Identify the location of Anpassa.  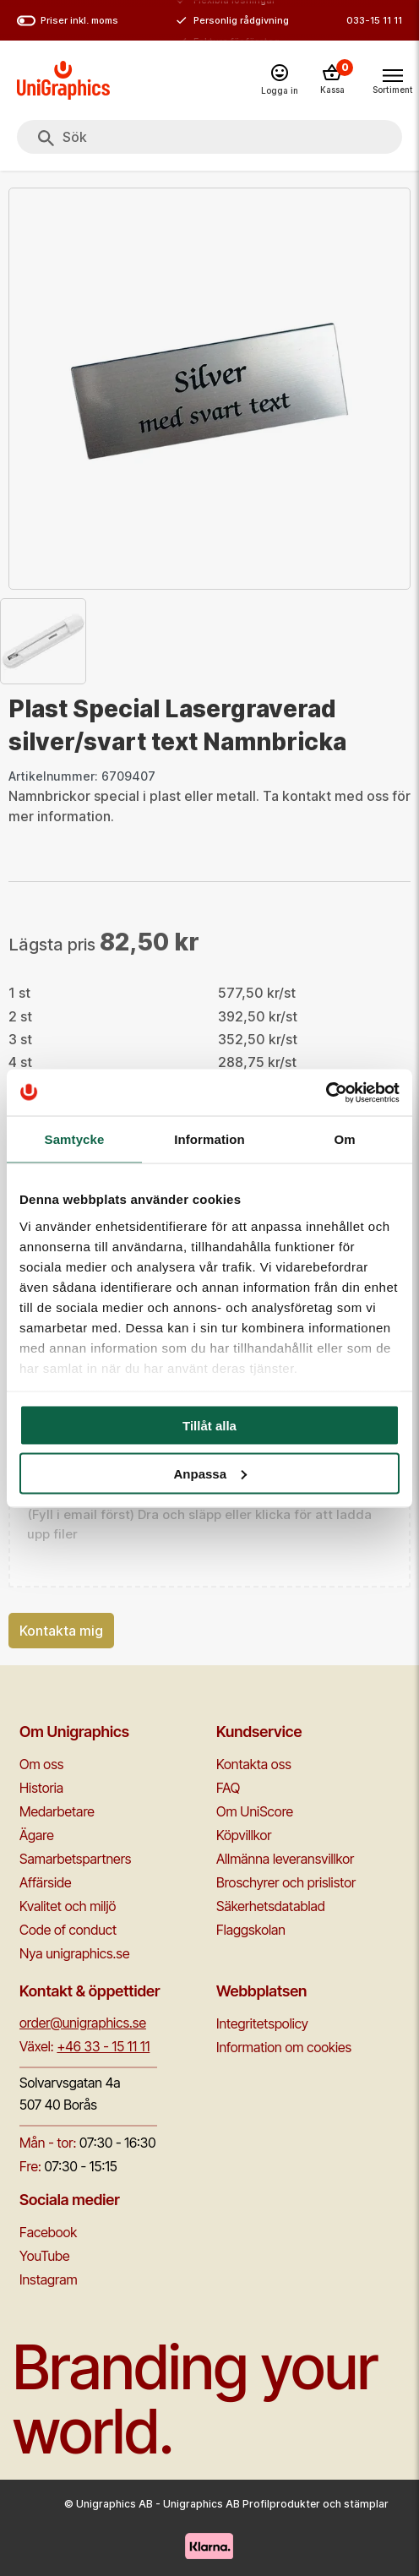
(210, 1473).